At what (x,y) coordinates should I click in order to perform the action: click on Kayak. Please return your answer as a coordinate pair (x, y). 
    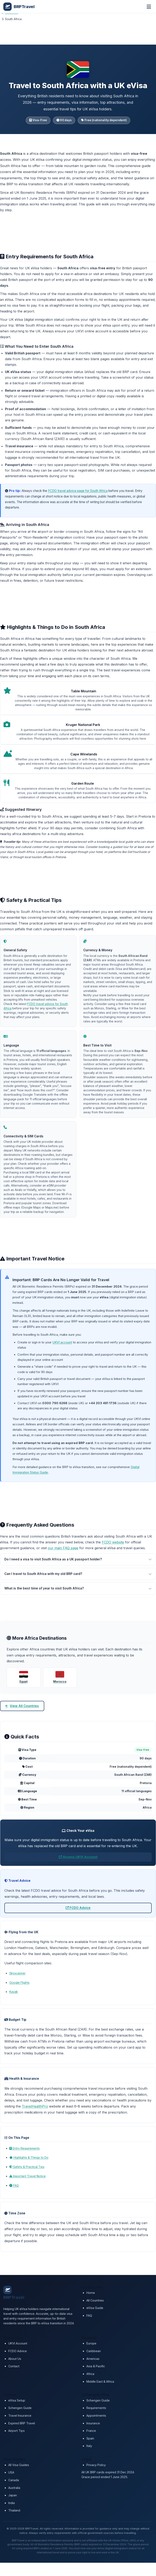
    Looking at the image, I should click on (13, 2005).